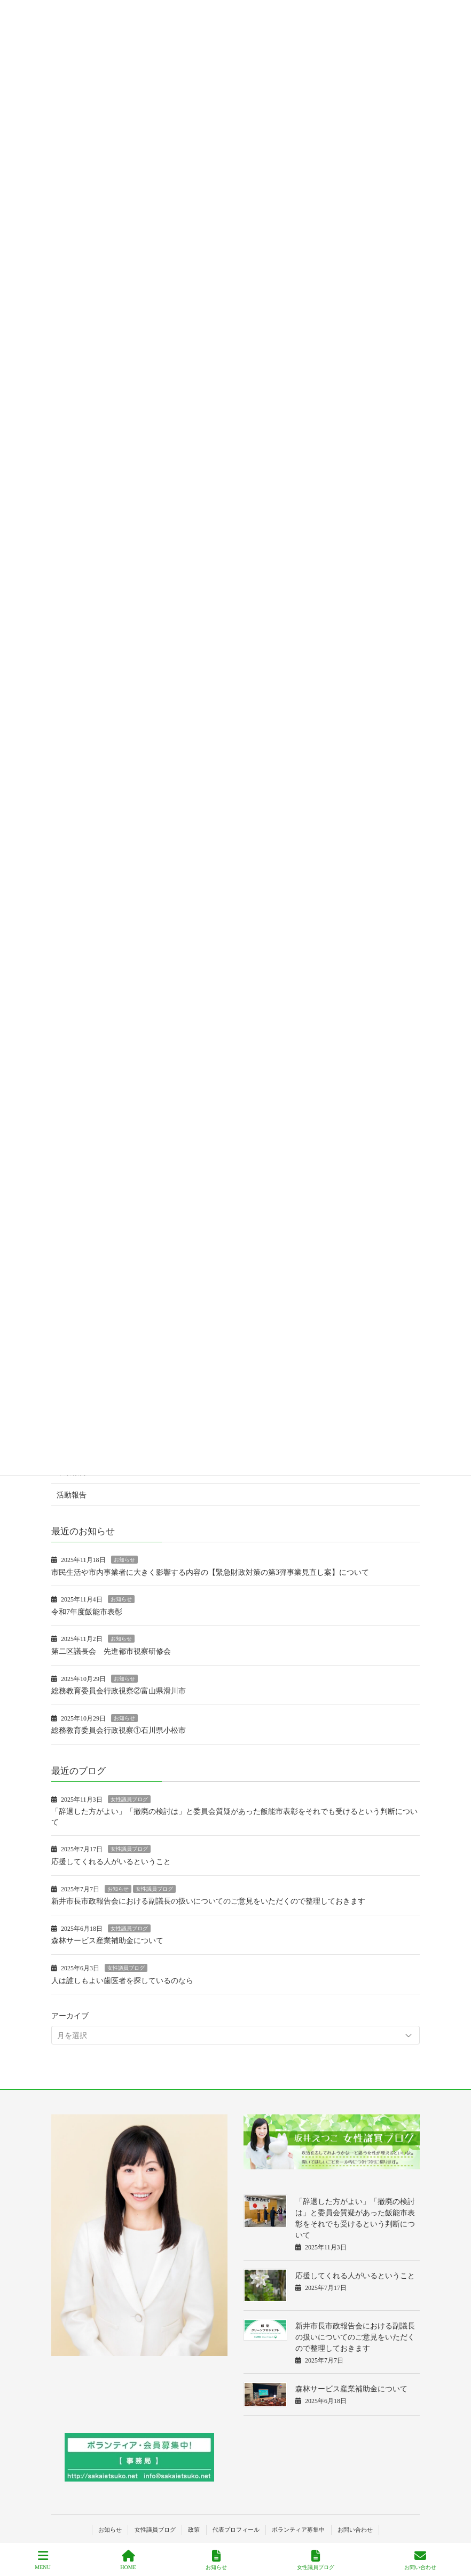  Describe the element at coordinates (111, 1862) in the screenshot. I see `応援してくれる人がいるということ` at that location.